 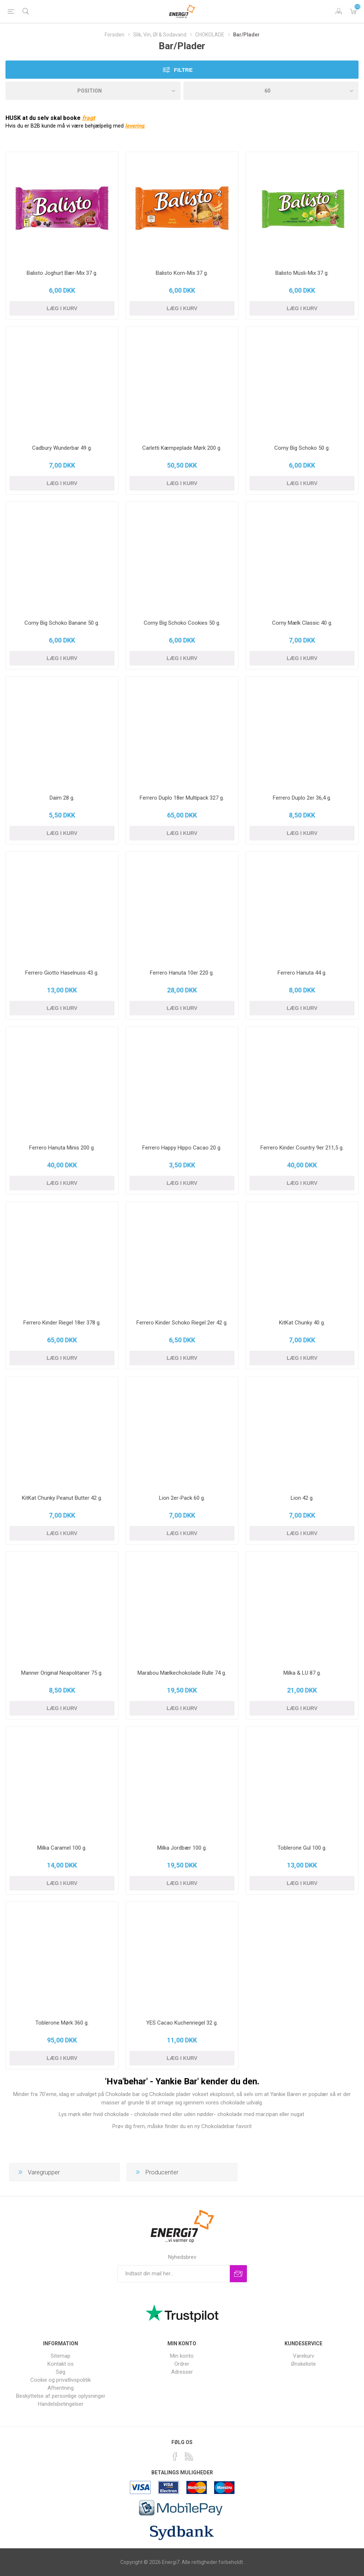 I want to click on Corny Big Schoko Cookies 50 g., so click(x=182, y=623).